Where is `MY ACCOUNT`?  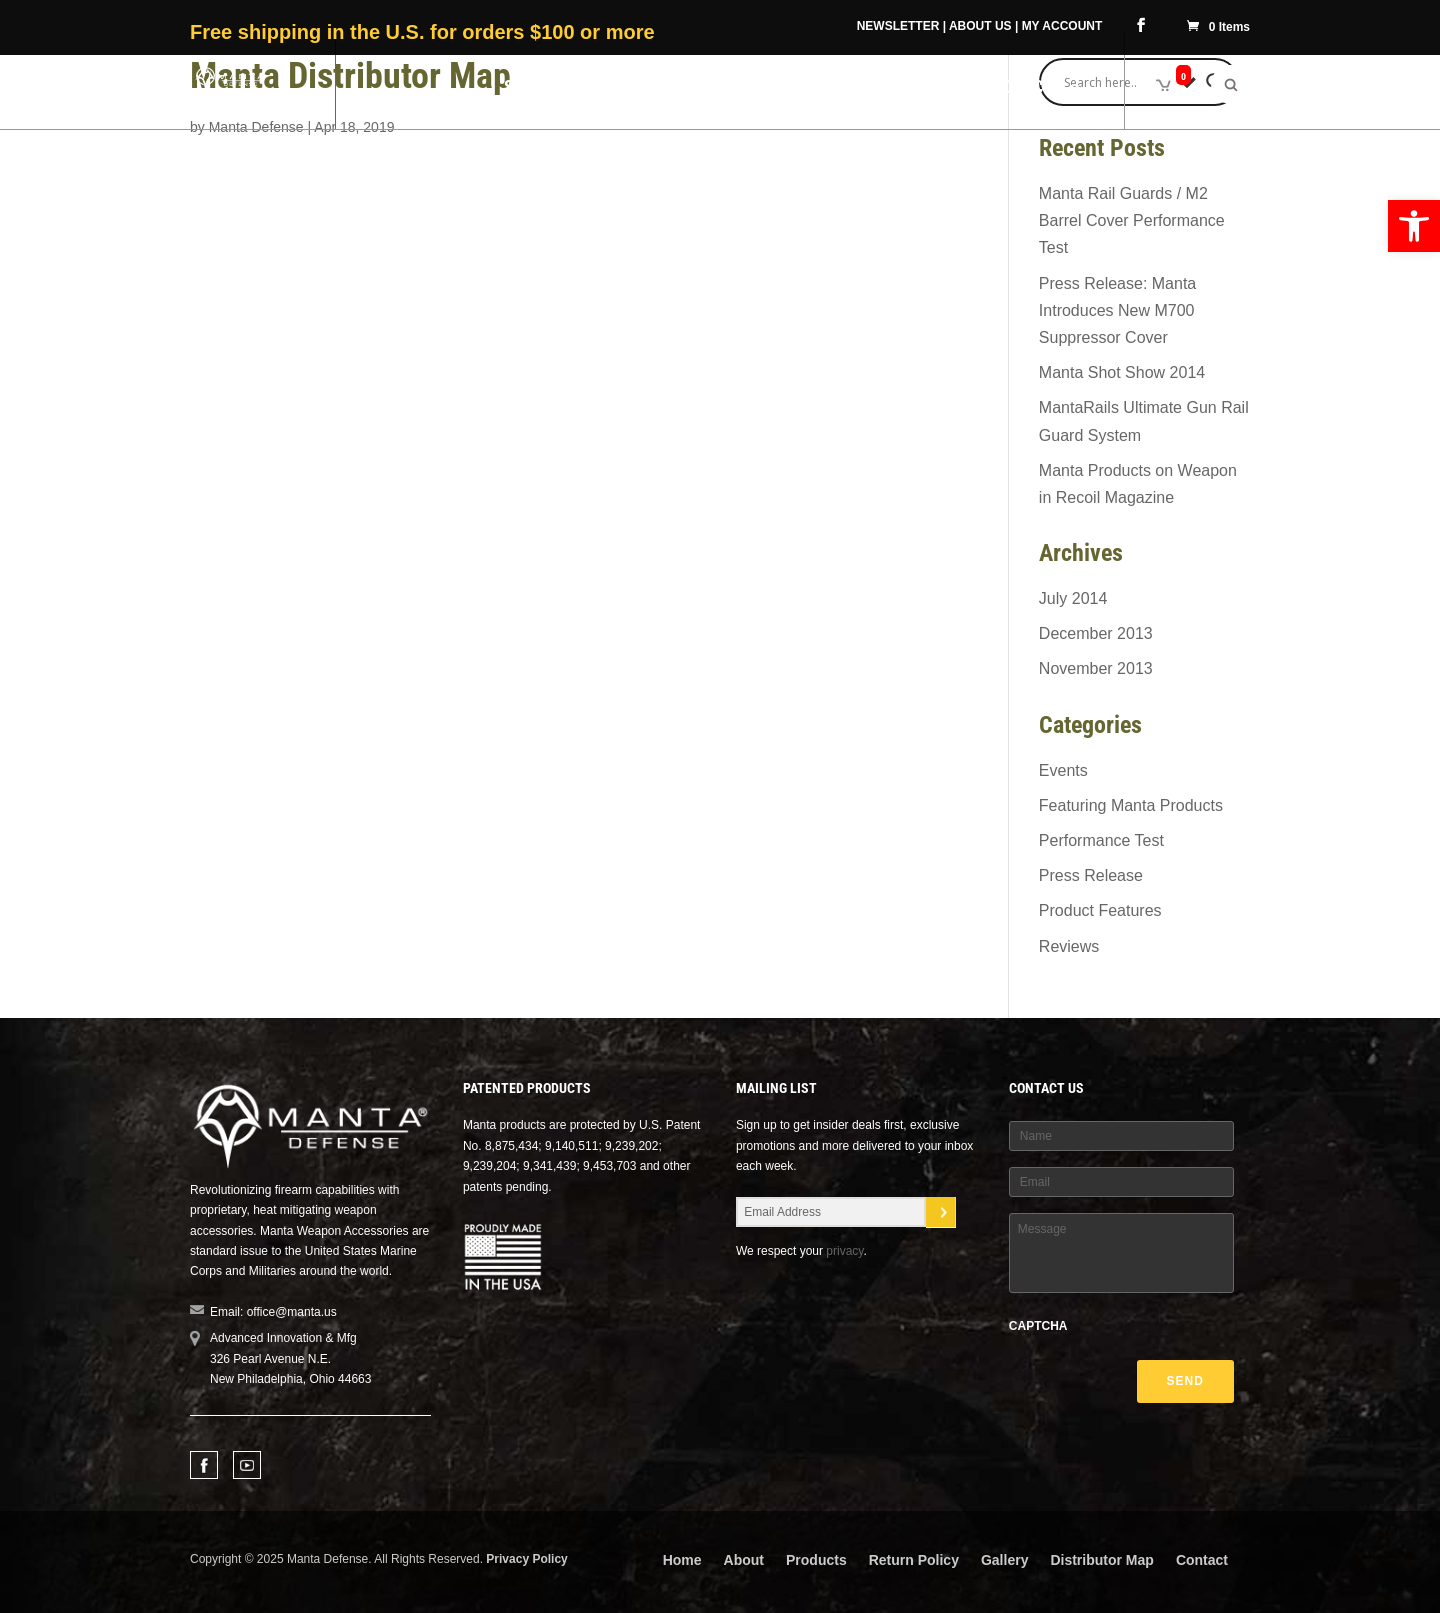 MY ACCOUNT is located at coordinates (1062, 26).